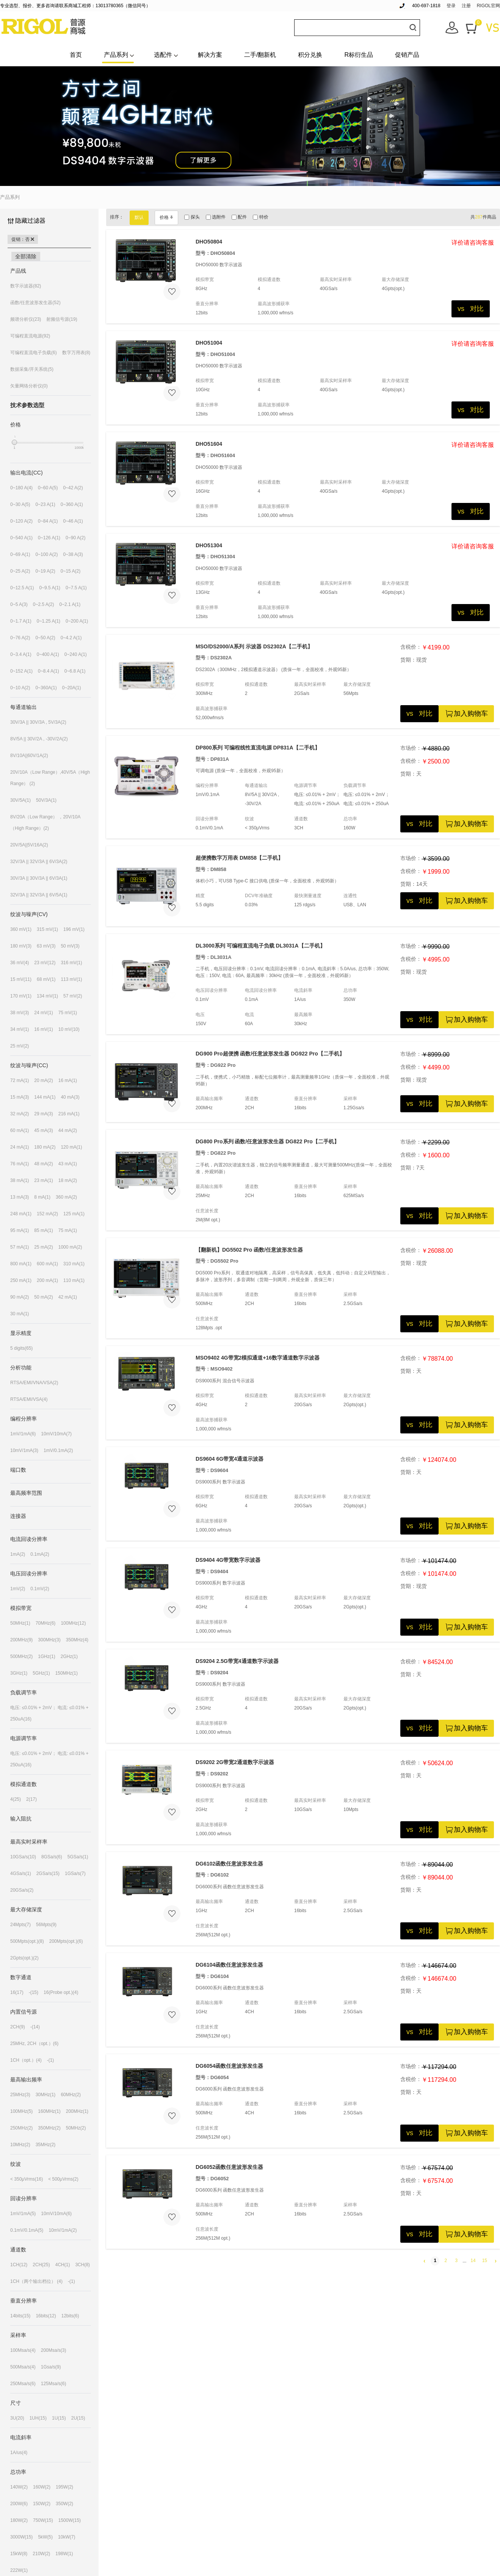 The image size is (500, 2576). What do you see at coordinates (22, 239) in the screenshot?
I see `促销：否` at bounding box center [22, 239].